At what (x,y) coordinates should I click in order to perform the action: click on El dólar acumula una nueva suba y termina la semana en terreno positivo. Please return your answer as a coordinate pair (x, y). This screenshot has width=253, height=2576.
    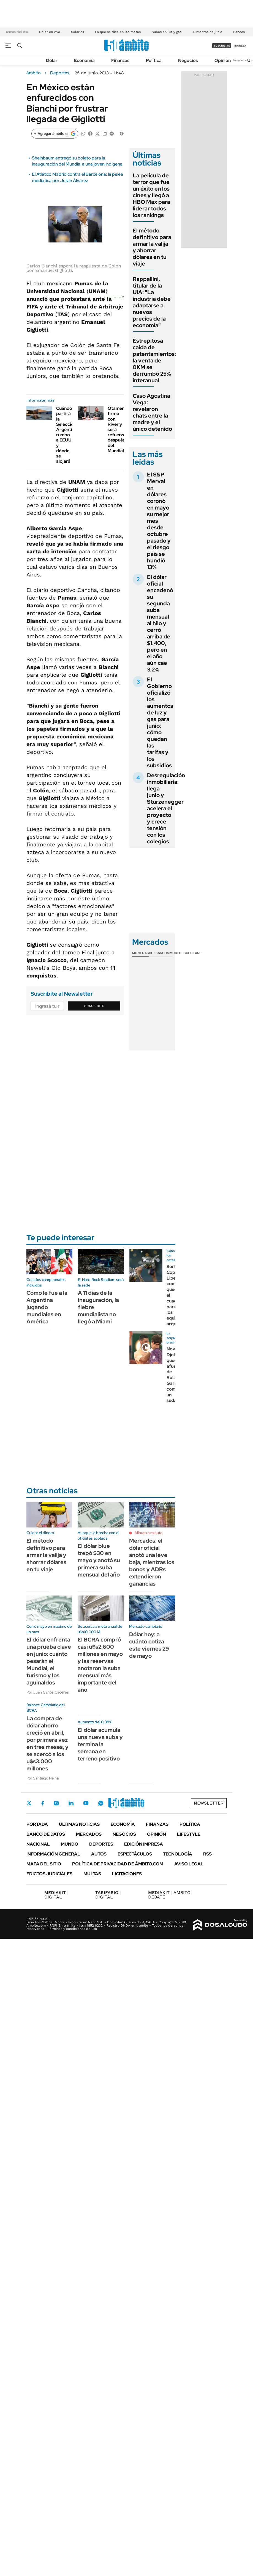
    Looking at the image, I should click on (100, 1744).